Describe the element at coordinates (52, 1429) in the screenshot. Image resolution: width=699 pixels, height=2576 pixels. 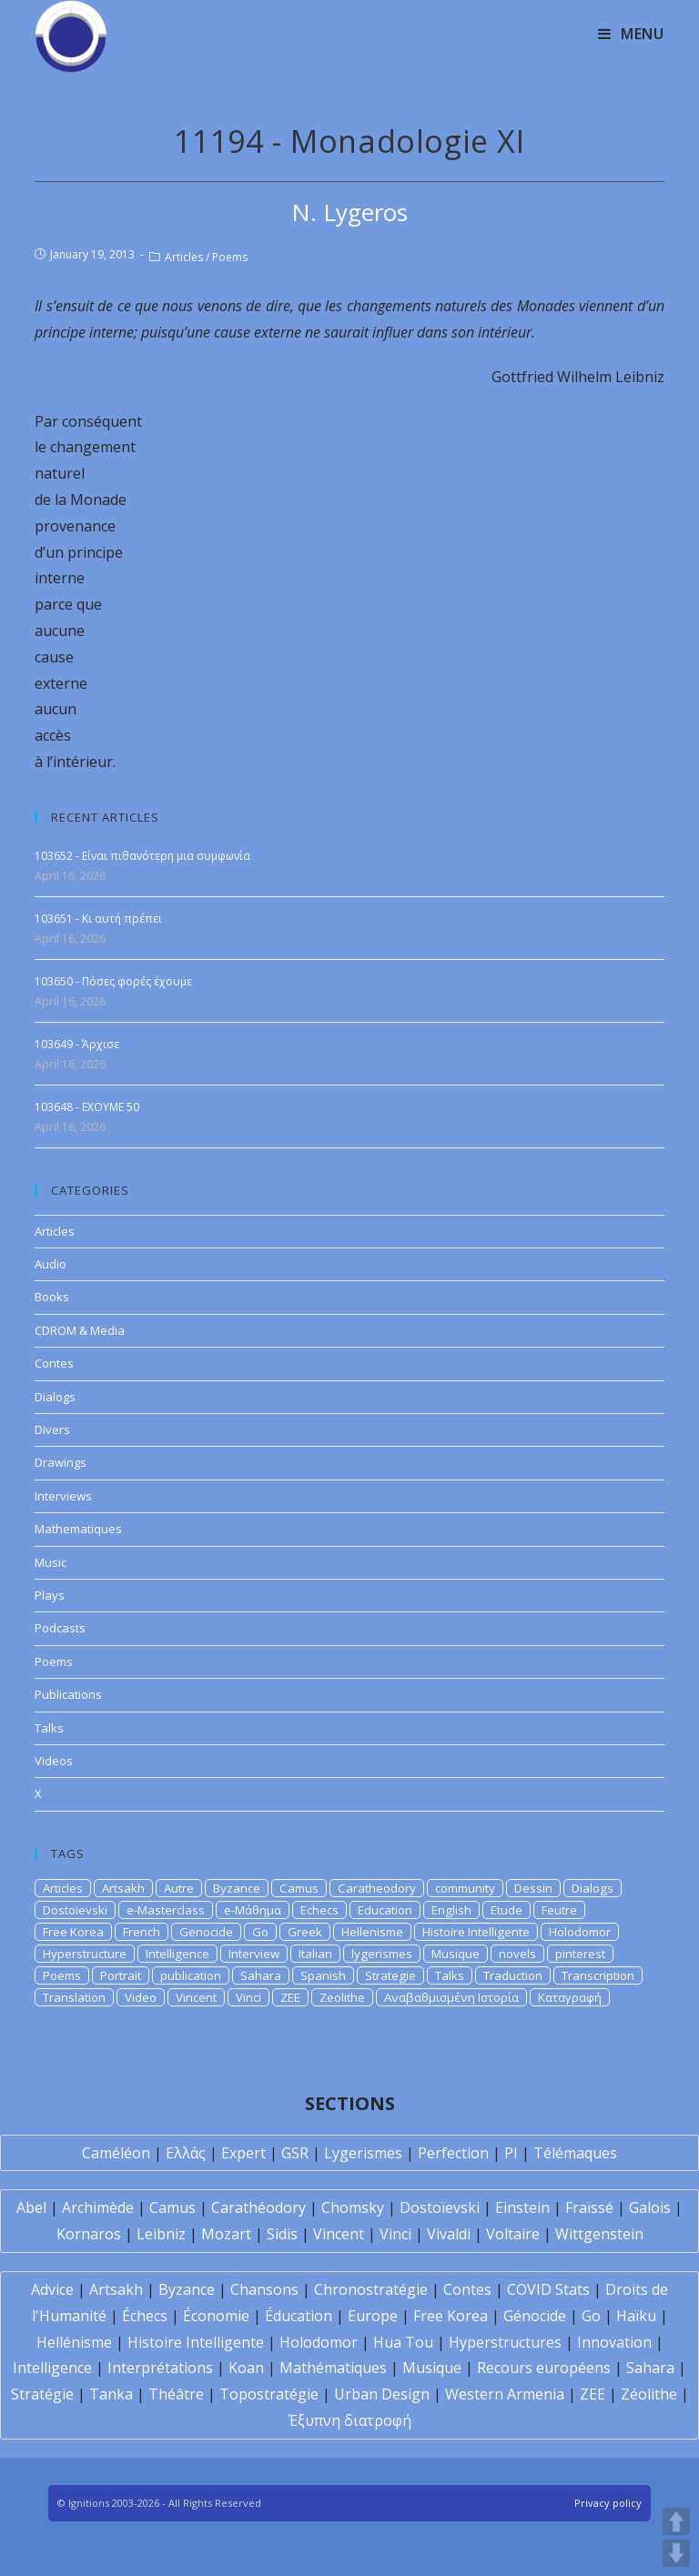
I see `Divers` at that location.